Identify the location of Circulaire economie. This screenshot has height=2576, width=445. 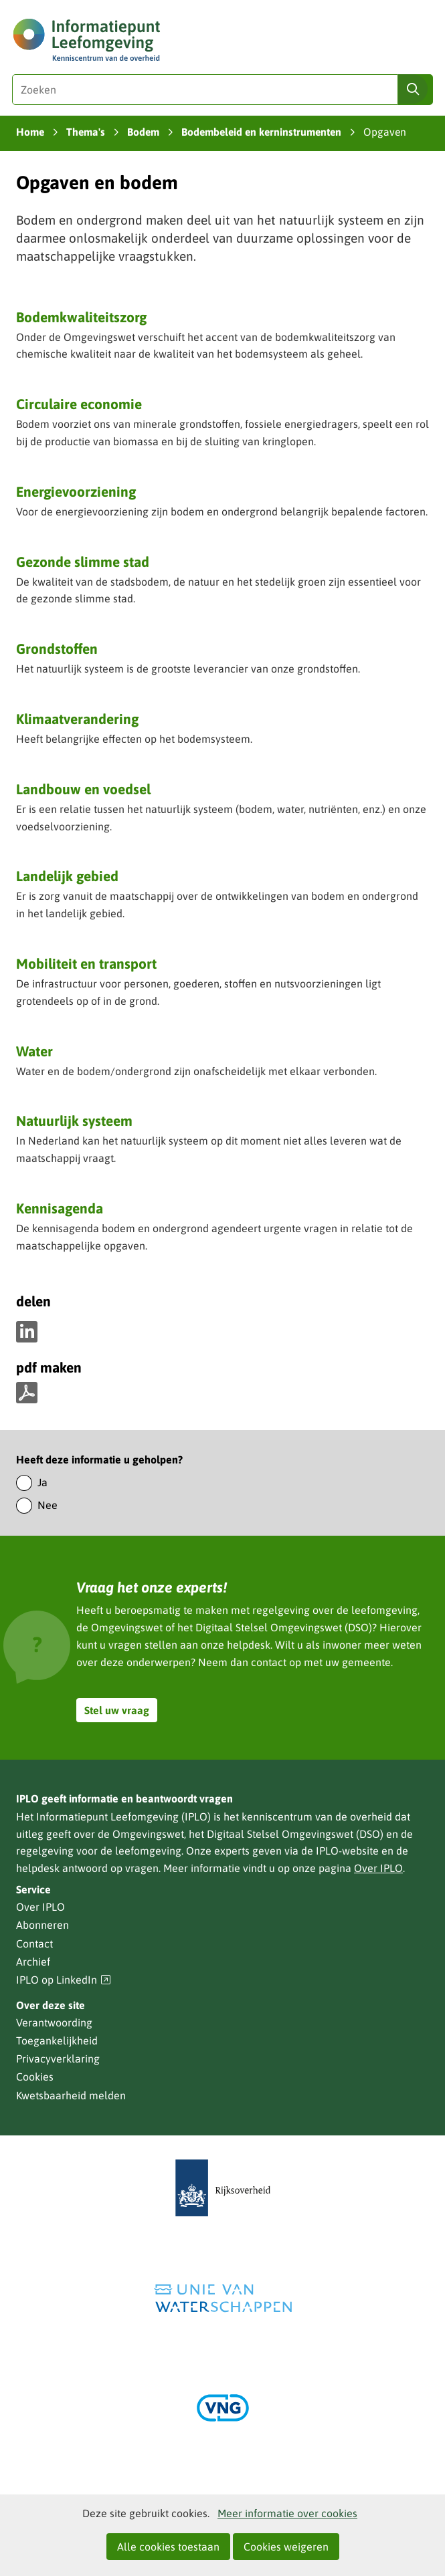
(79, 404).